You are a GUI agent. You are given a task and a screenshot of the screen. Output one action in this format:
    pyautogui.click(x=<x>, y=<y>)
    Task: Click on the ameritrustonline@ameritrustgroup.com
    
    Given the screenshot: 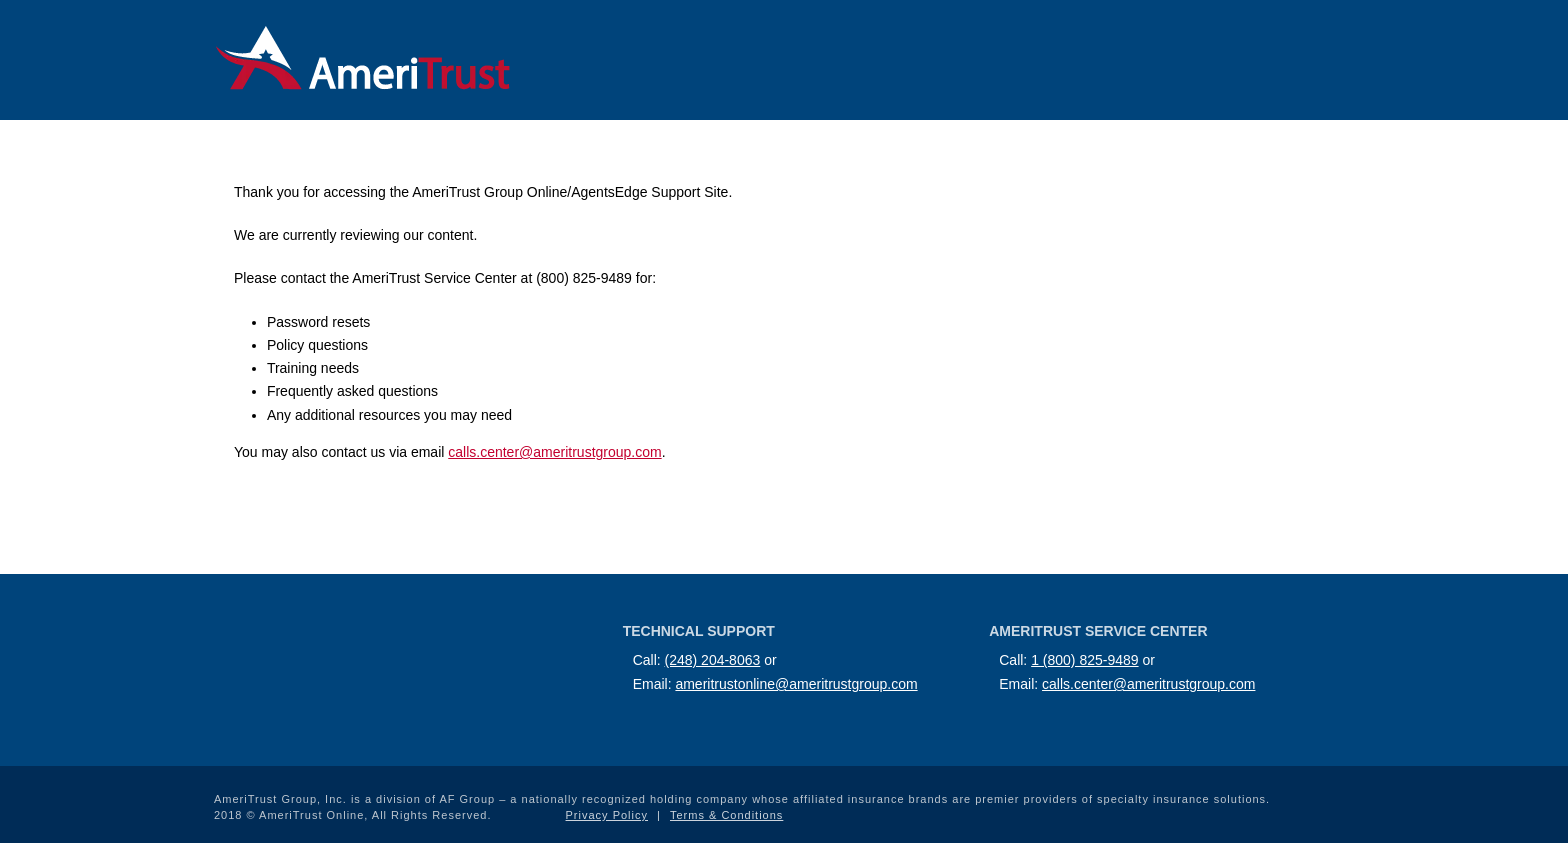 What is the action you would take?
    pyautogui.click(x=796, y=684)
    